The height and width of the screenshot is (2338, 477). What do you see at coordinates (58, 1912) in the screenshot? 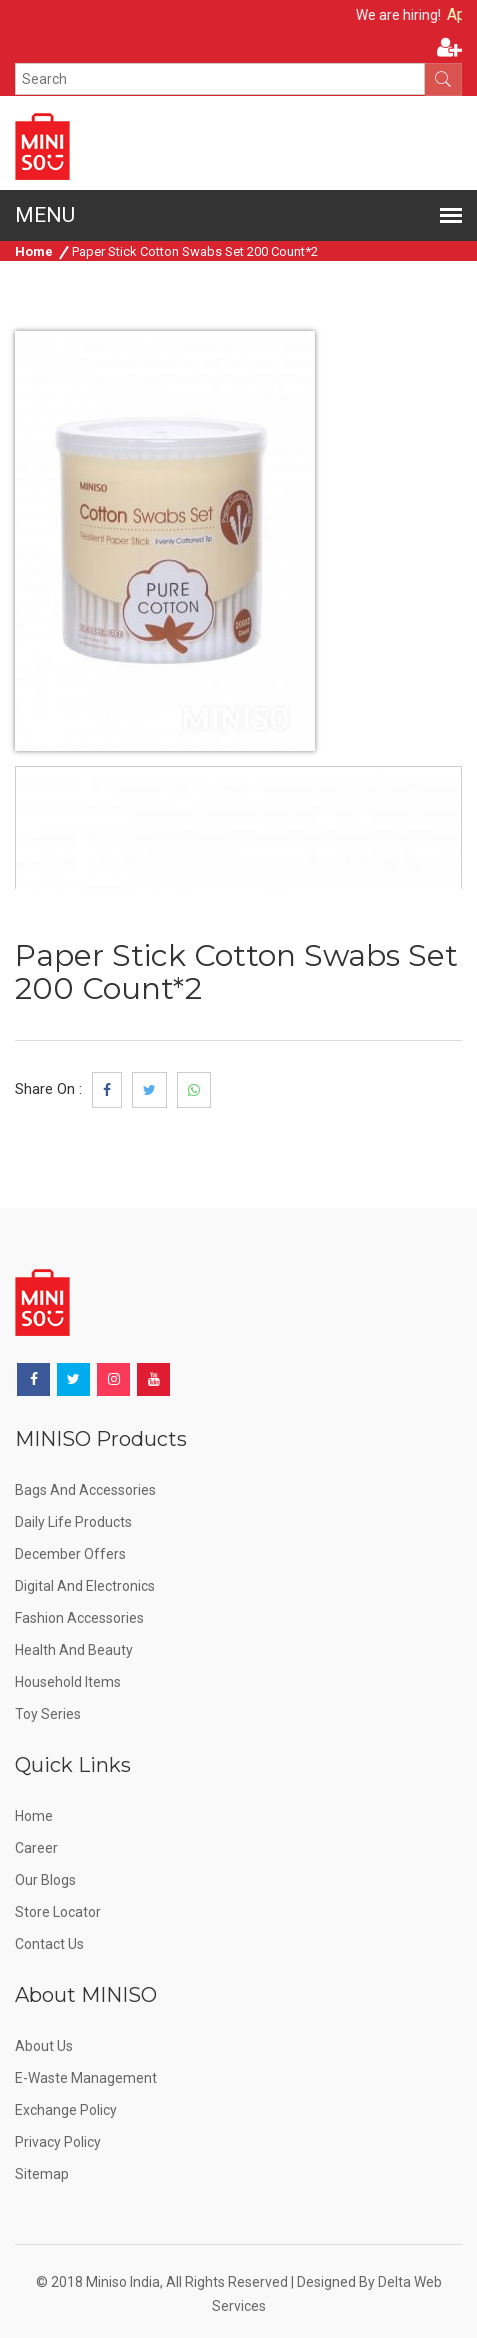
I see `Store Locator` at bounding box center [58, 1912].